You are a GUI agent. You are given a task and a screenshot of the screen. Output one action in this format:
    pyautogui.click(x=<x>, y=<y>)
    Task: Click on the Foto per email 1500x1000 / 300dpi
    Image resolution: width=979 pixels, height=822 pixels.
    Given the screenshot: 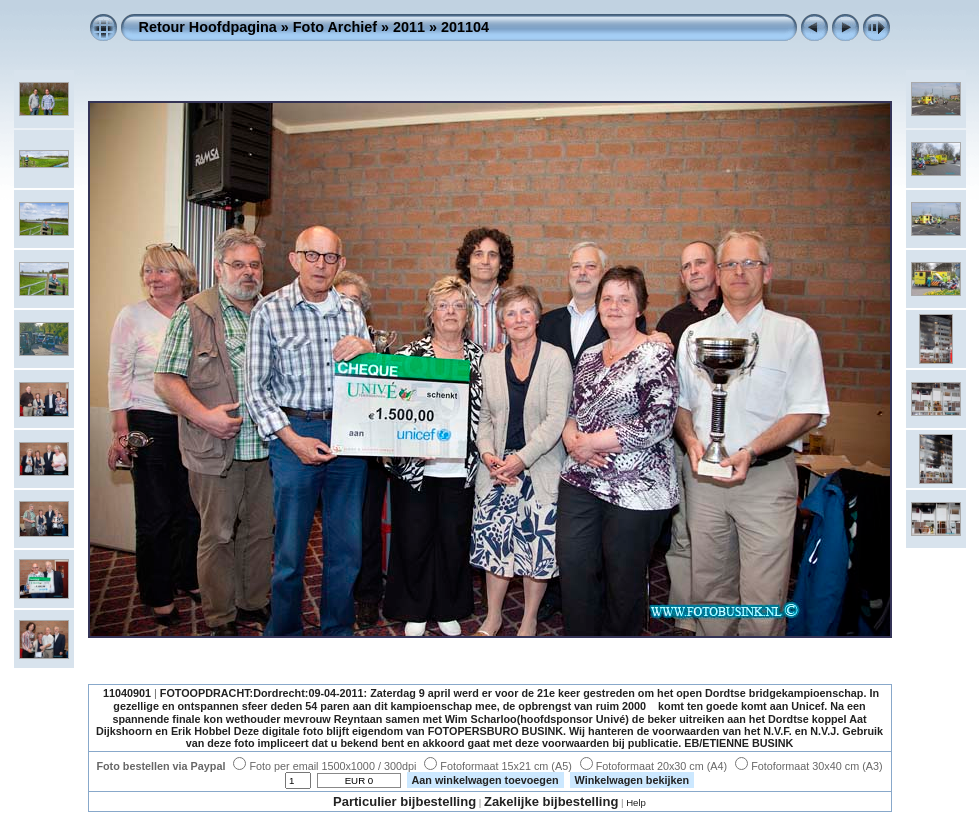 What is the action you would take?
    pyautogui.click(x=324, y=766)
    